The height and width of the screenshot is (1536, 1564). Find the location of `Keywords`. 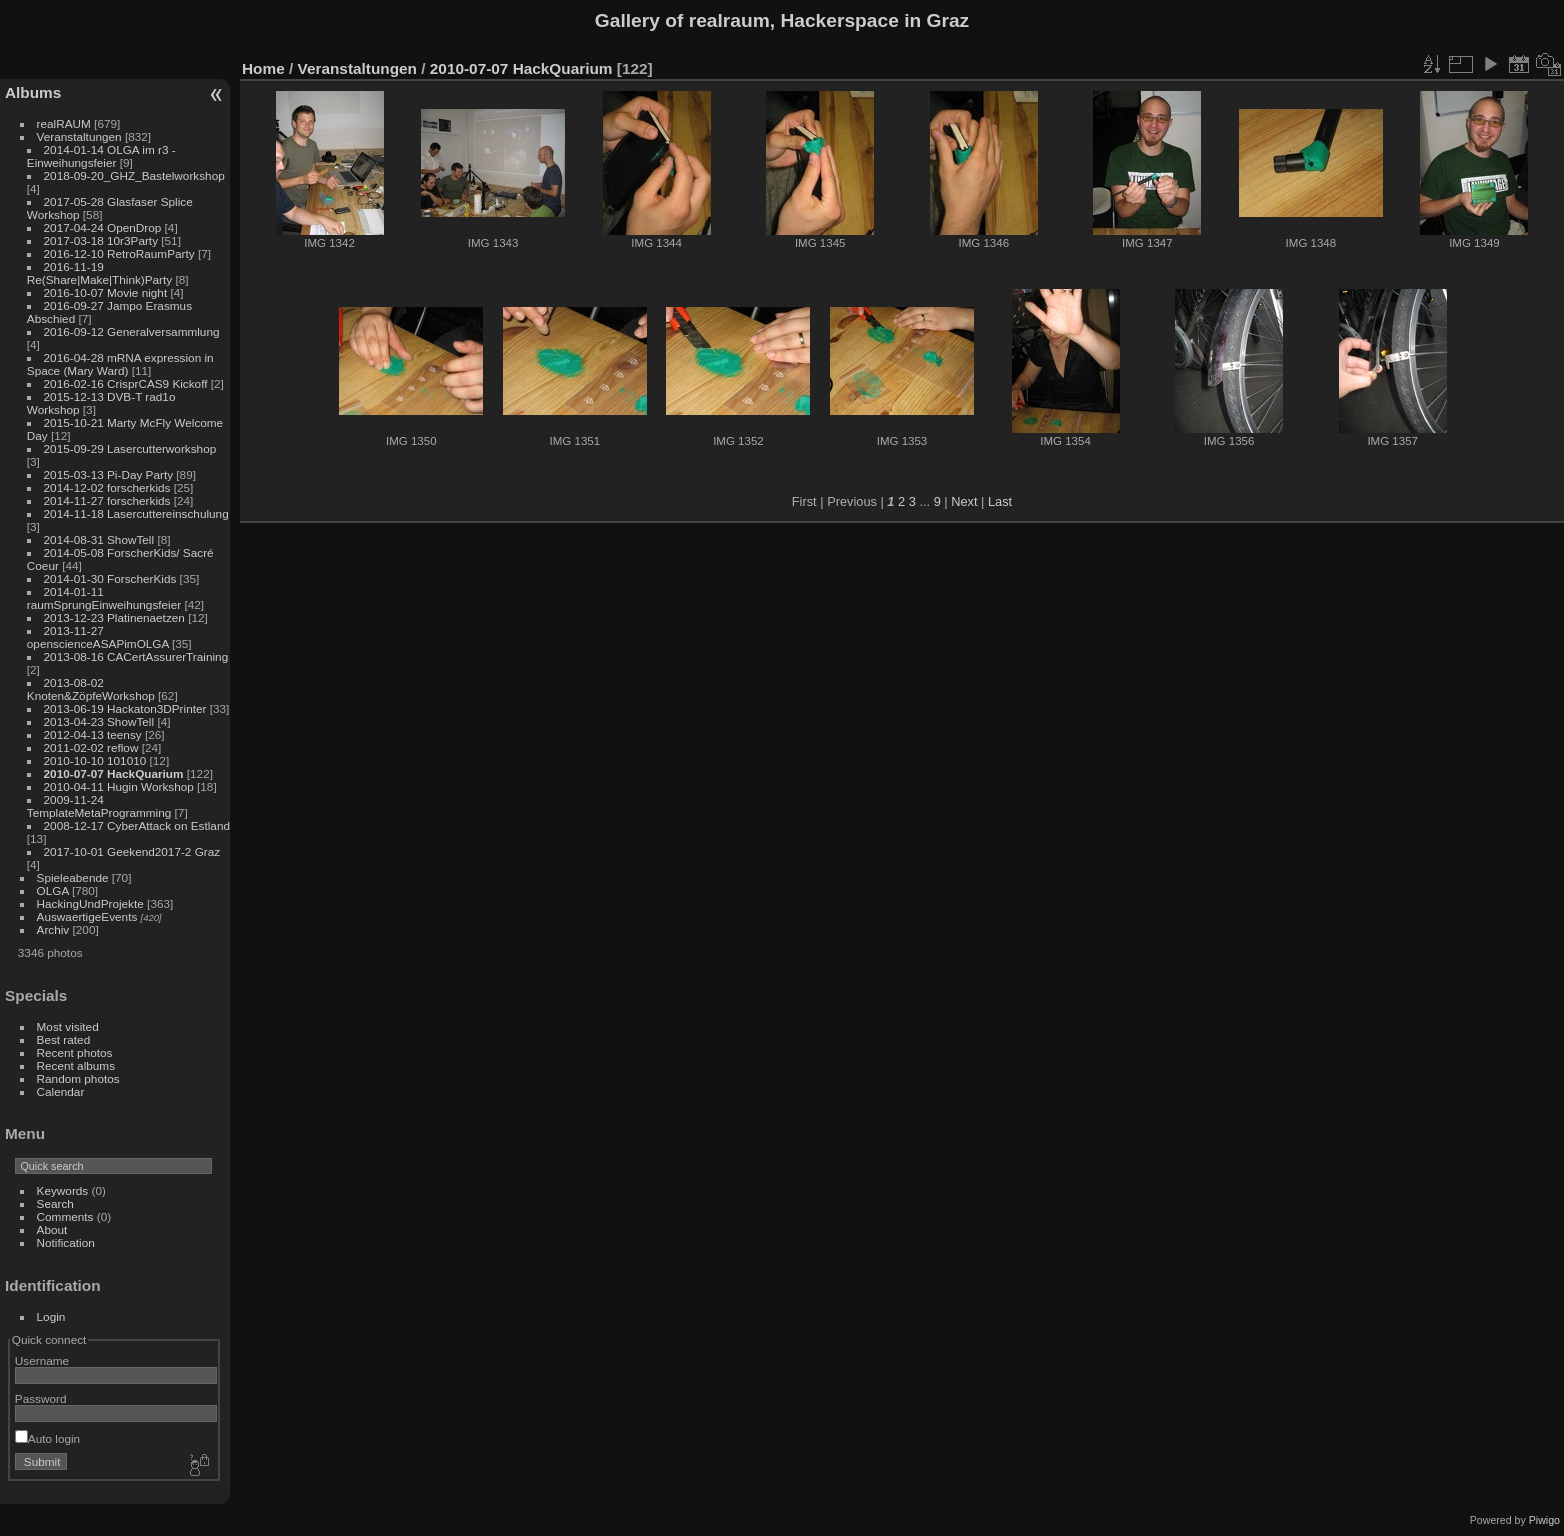

Keywords is located at coordinates (63, 1190).